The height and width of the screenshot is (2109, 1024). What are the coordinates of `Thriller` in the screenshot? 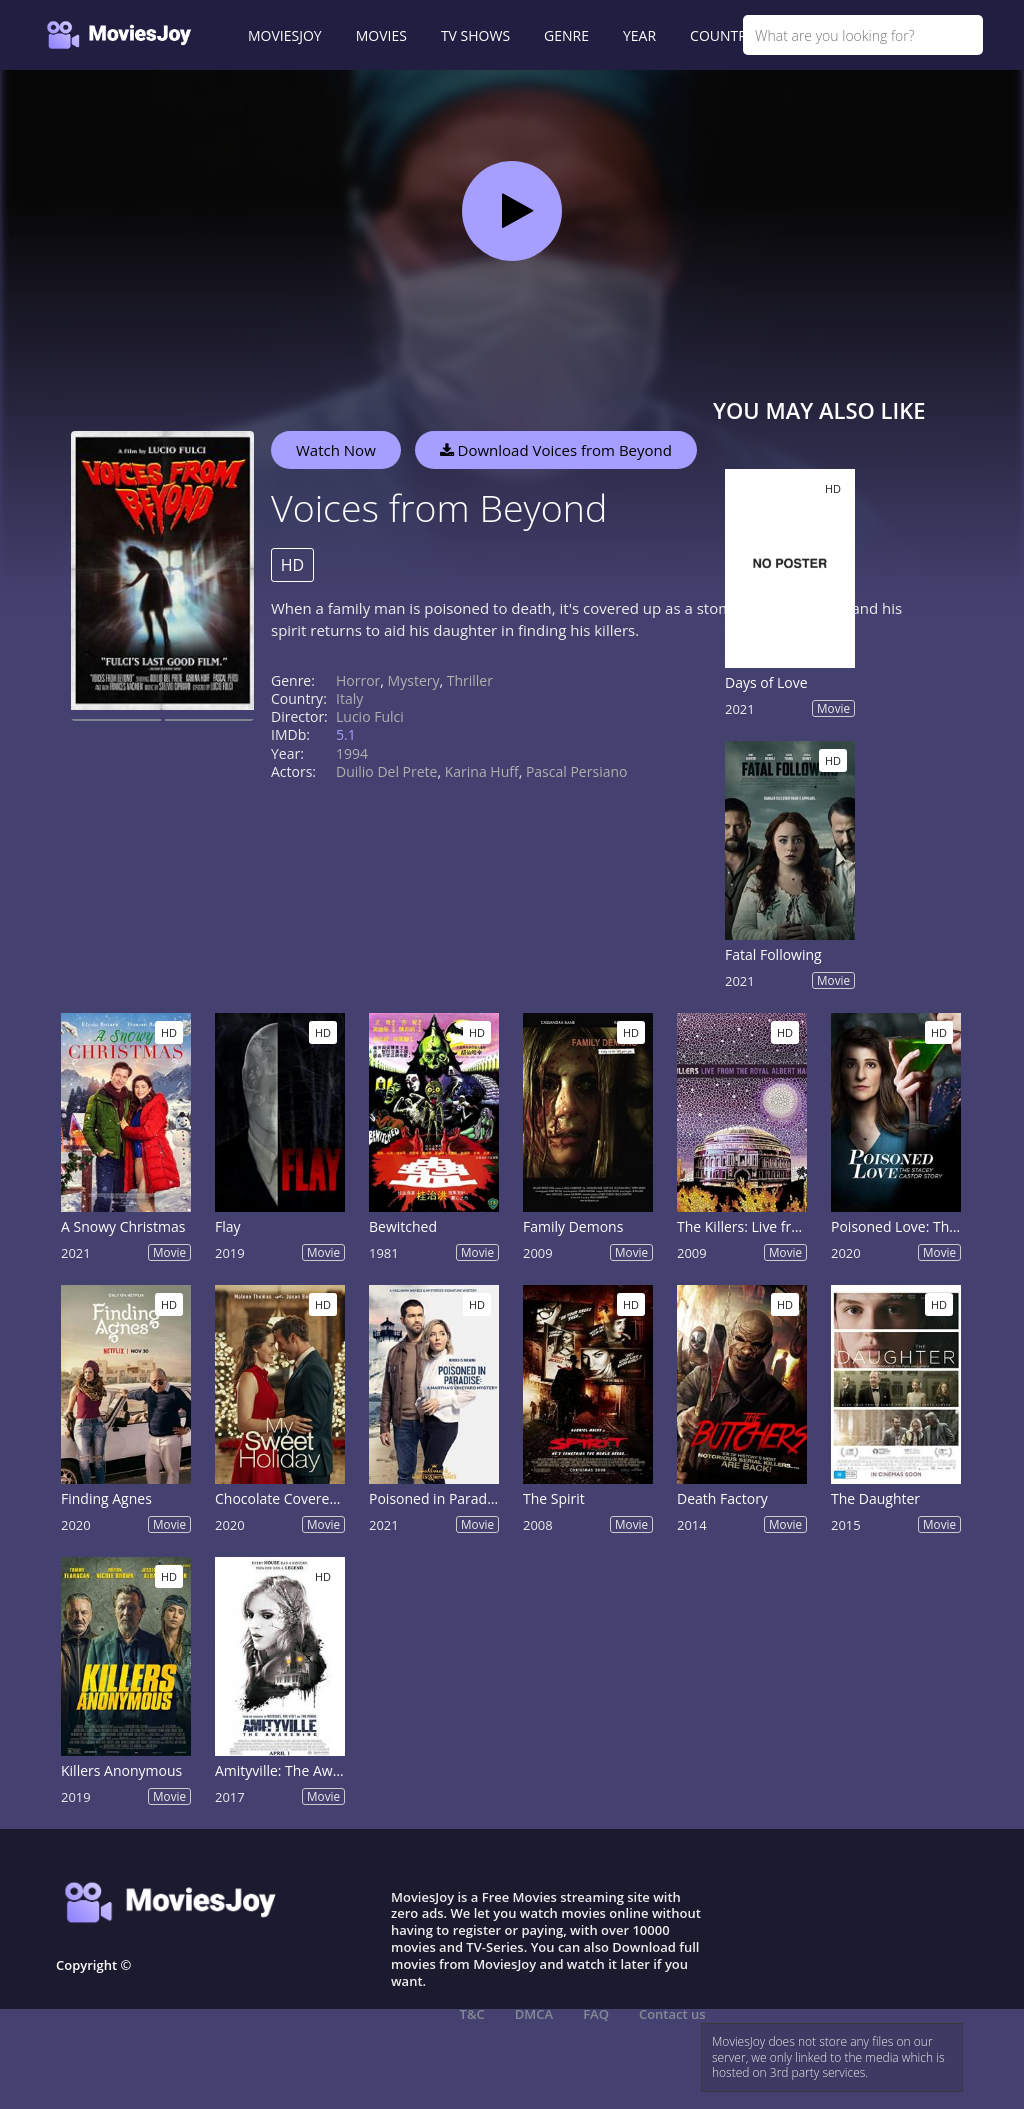 It's located at (470, 680).